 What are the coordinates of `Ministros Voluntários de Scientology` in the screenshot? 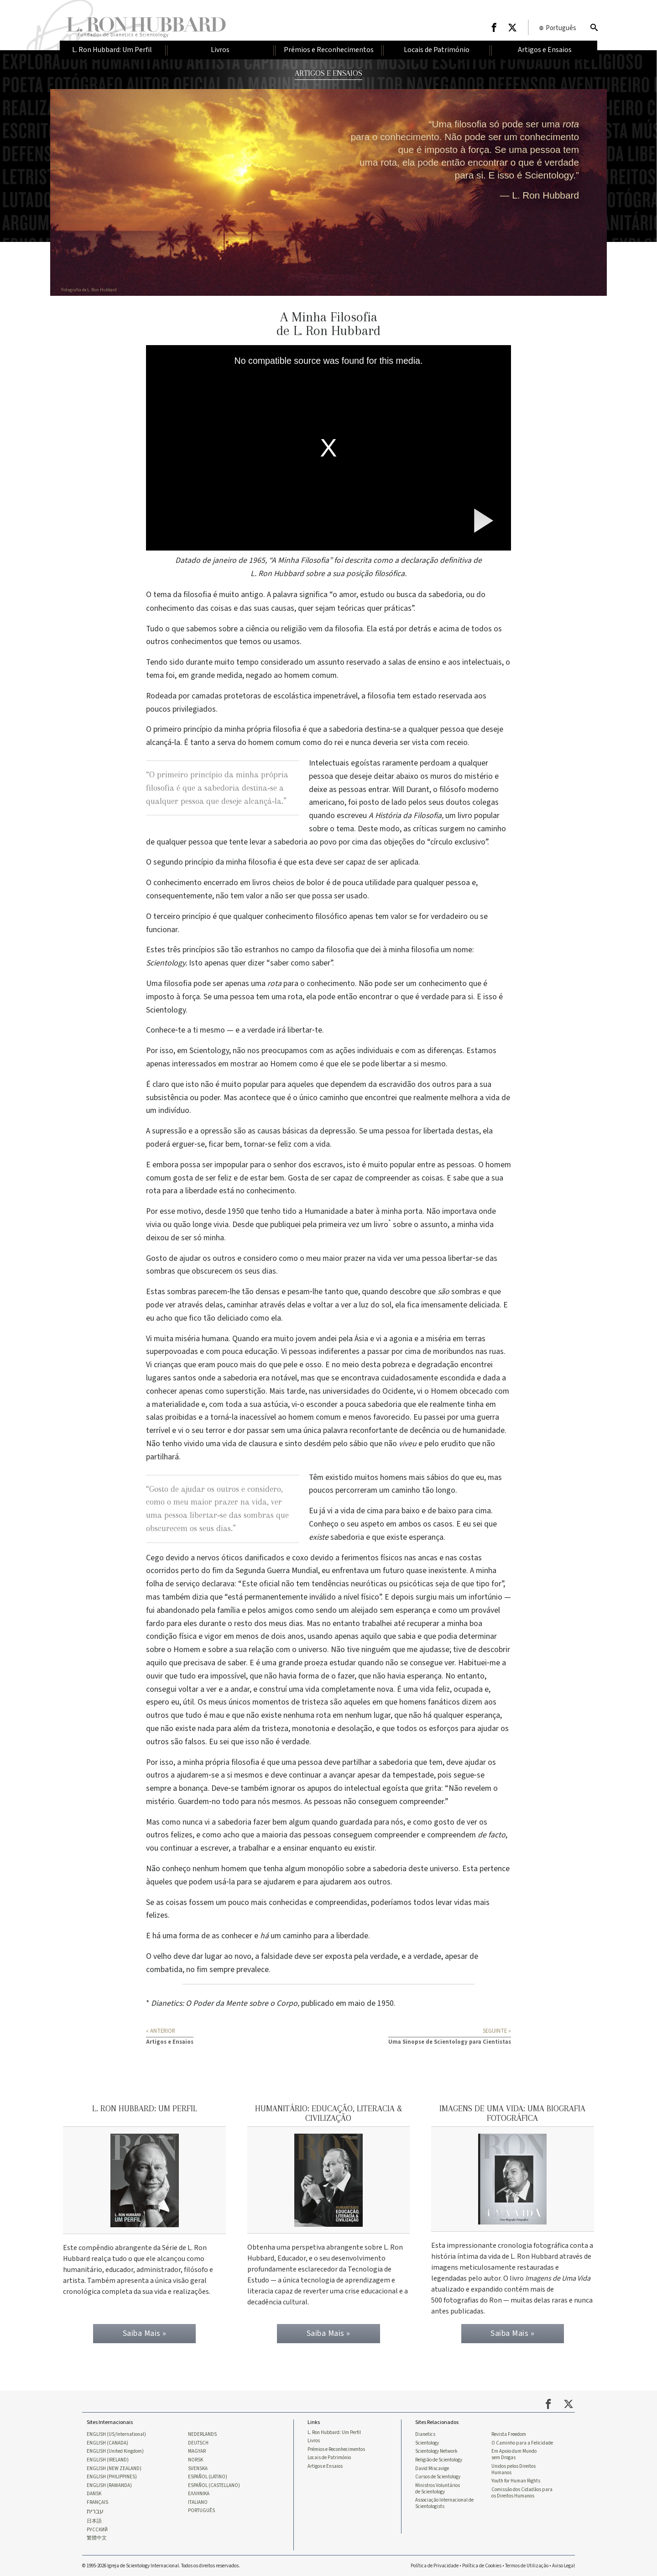 It's located at (437, 2486).